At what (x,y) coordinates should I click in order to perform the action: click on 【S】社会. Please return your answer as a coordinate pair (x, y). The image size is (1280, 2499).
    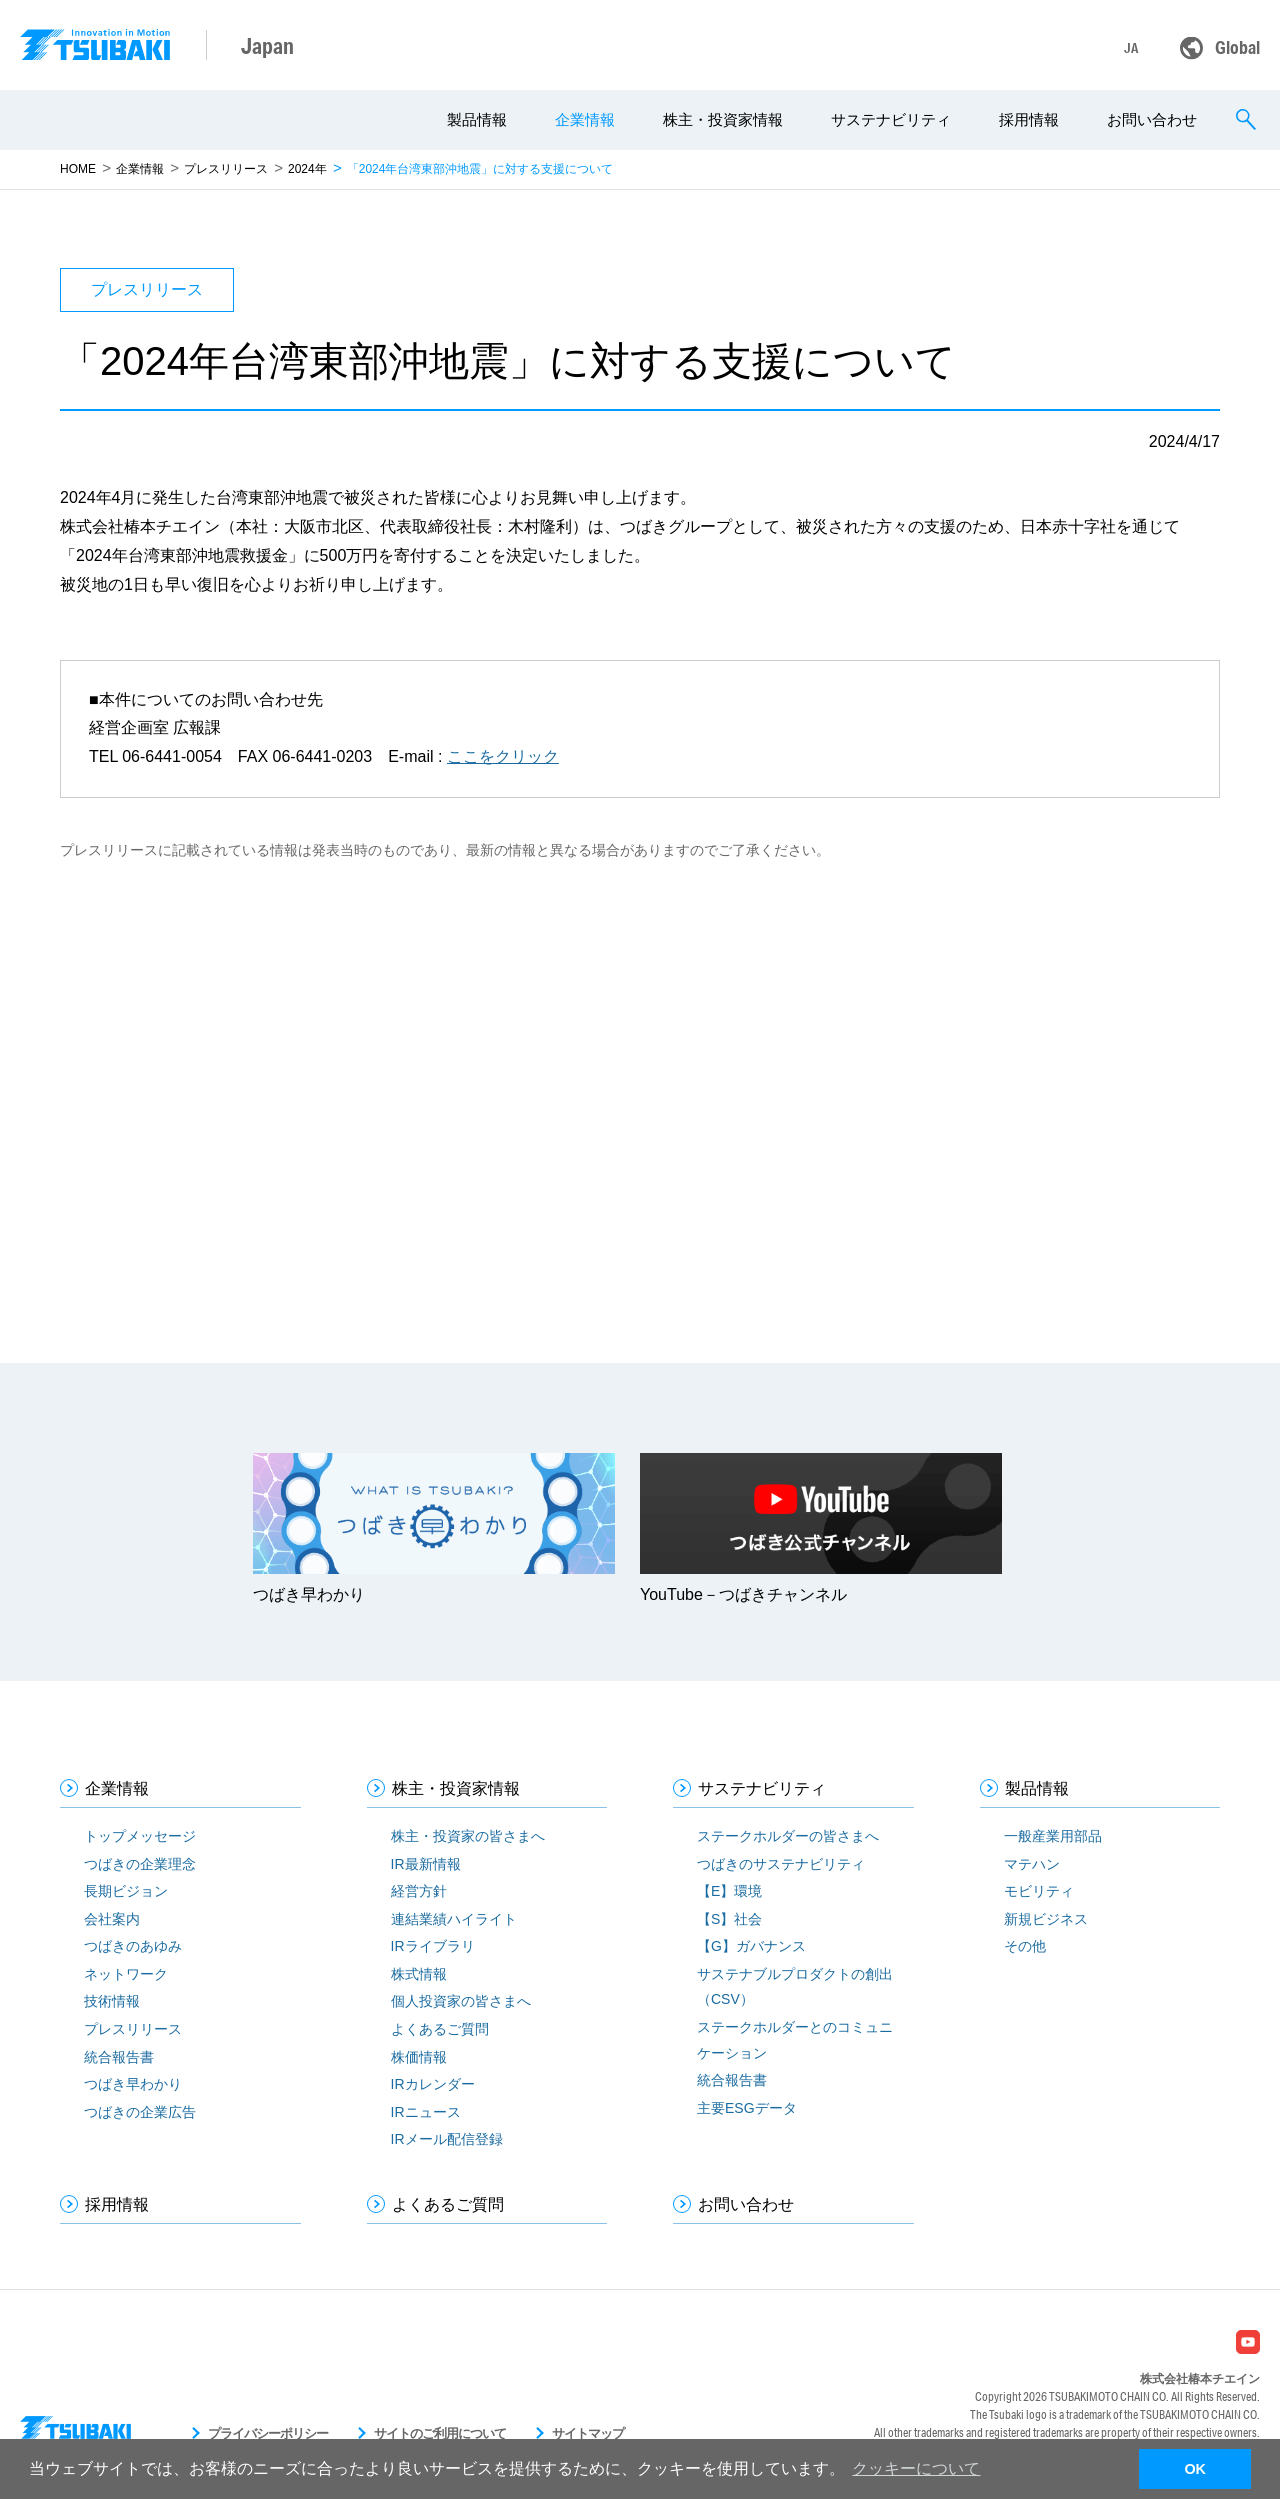
    Looking at the image, I should click on (729, 1919).